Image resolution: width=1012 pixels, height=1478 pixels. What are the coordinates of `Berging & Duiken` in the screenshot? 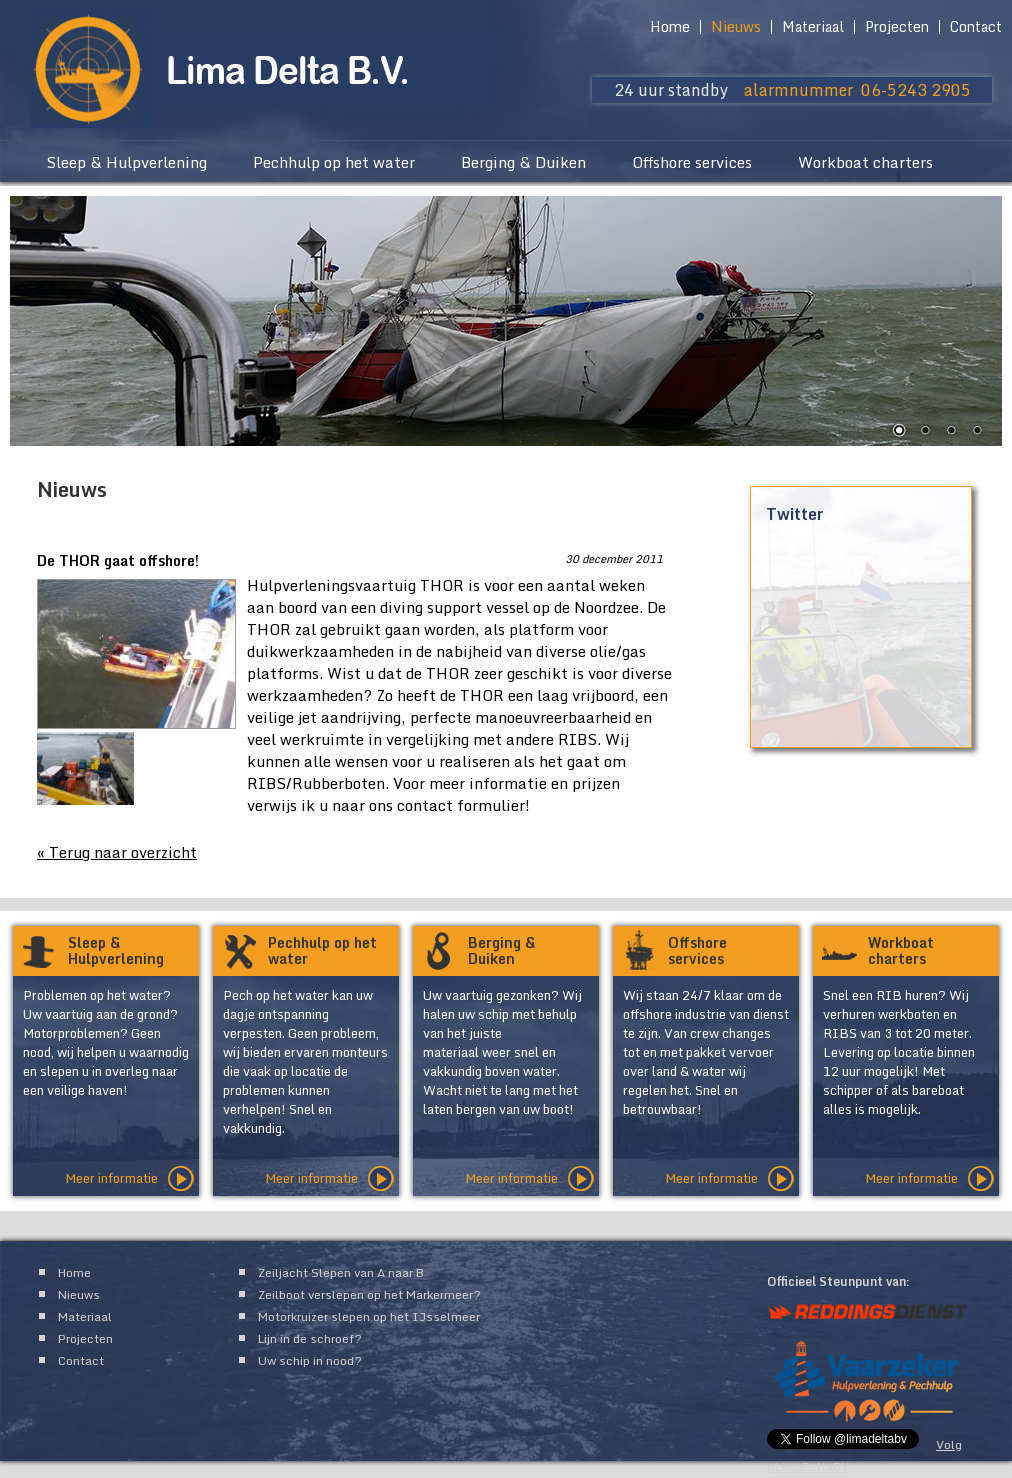 It's located at (523, 162).